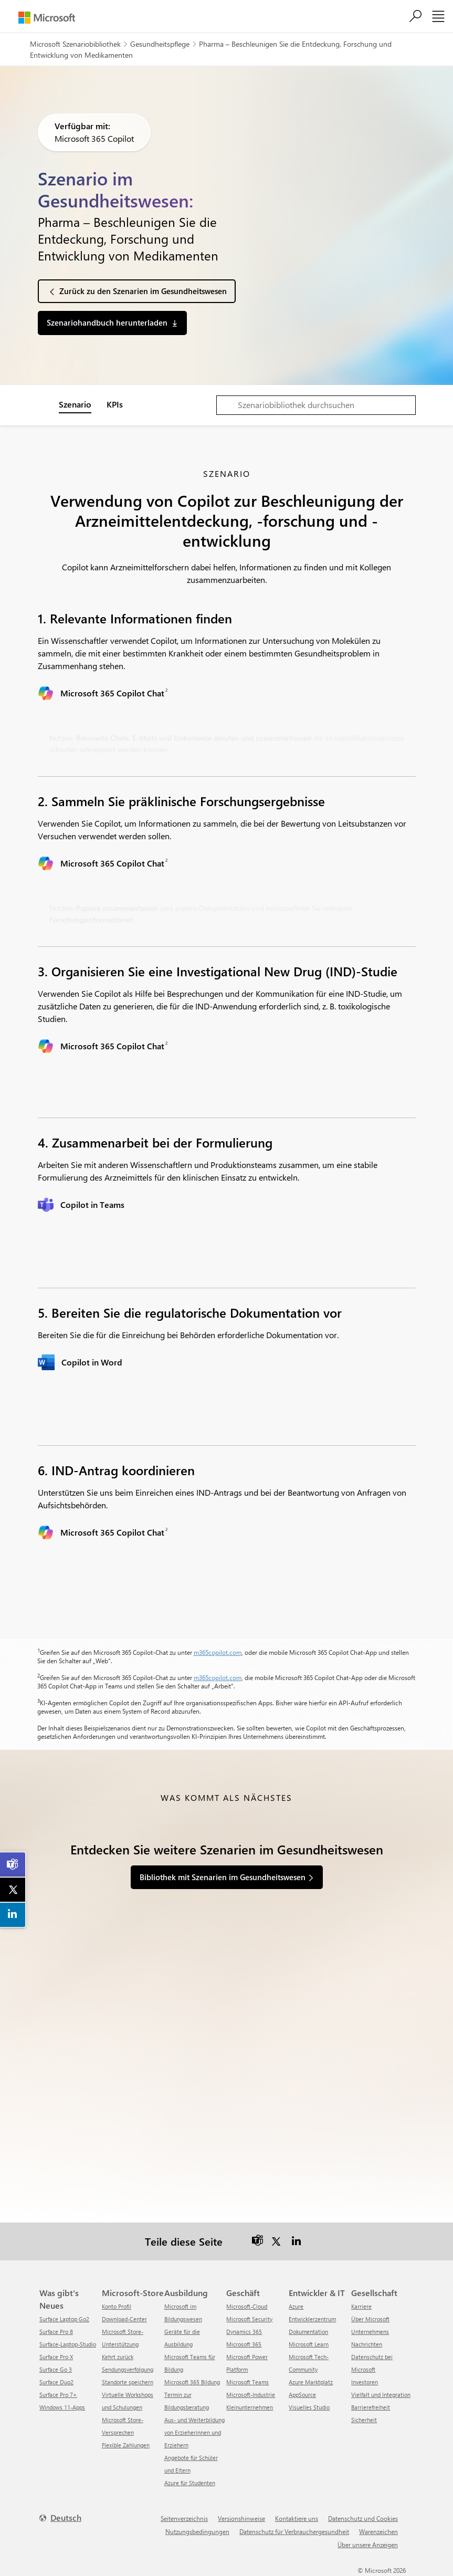  Describe the element at coordinates (64, 2319) in the screenshot. I see `Surface Laptop Go2` at that location.